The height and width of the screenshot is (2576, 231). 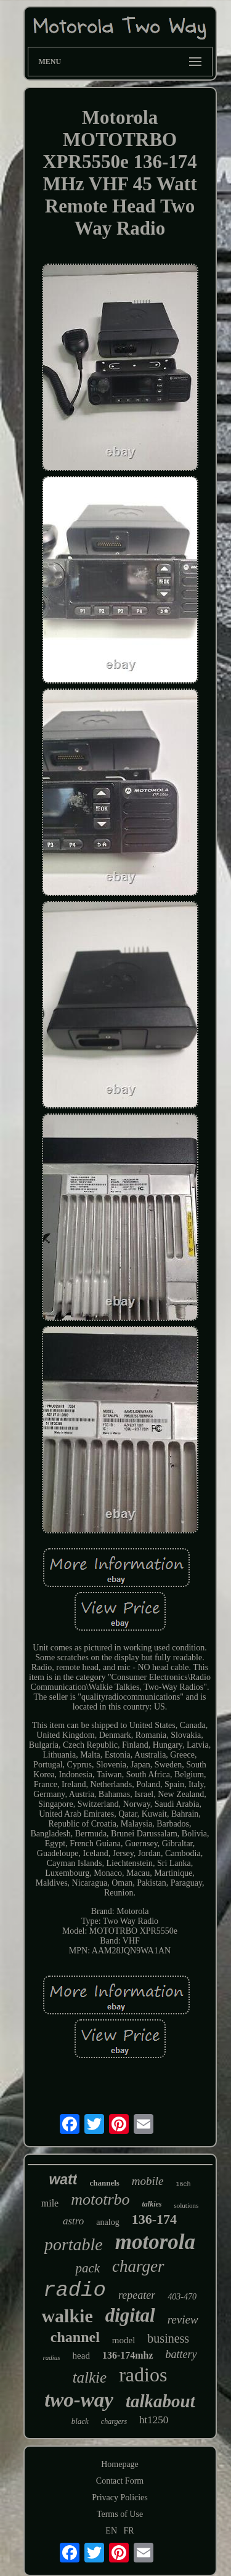 What do you see at coordinates (73, 2244) in the screenshot?
I see `portable` at bounding box center [73, 2244].